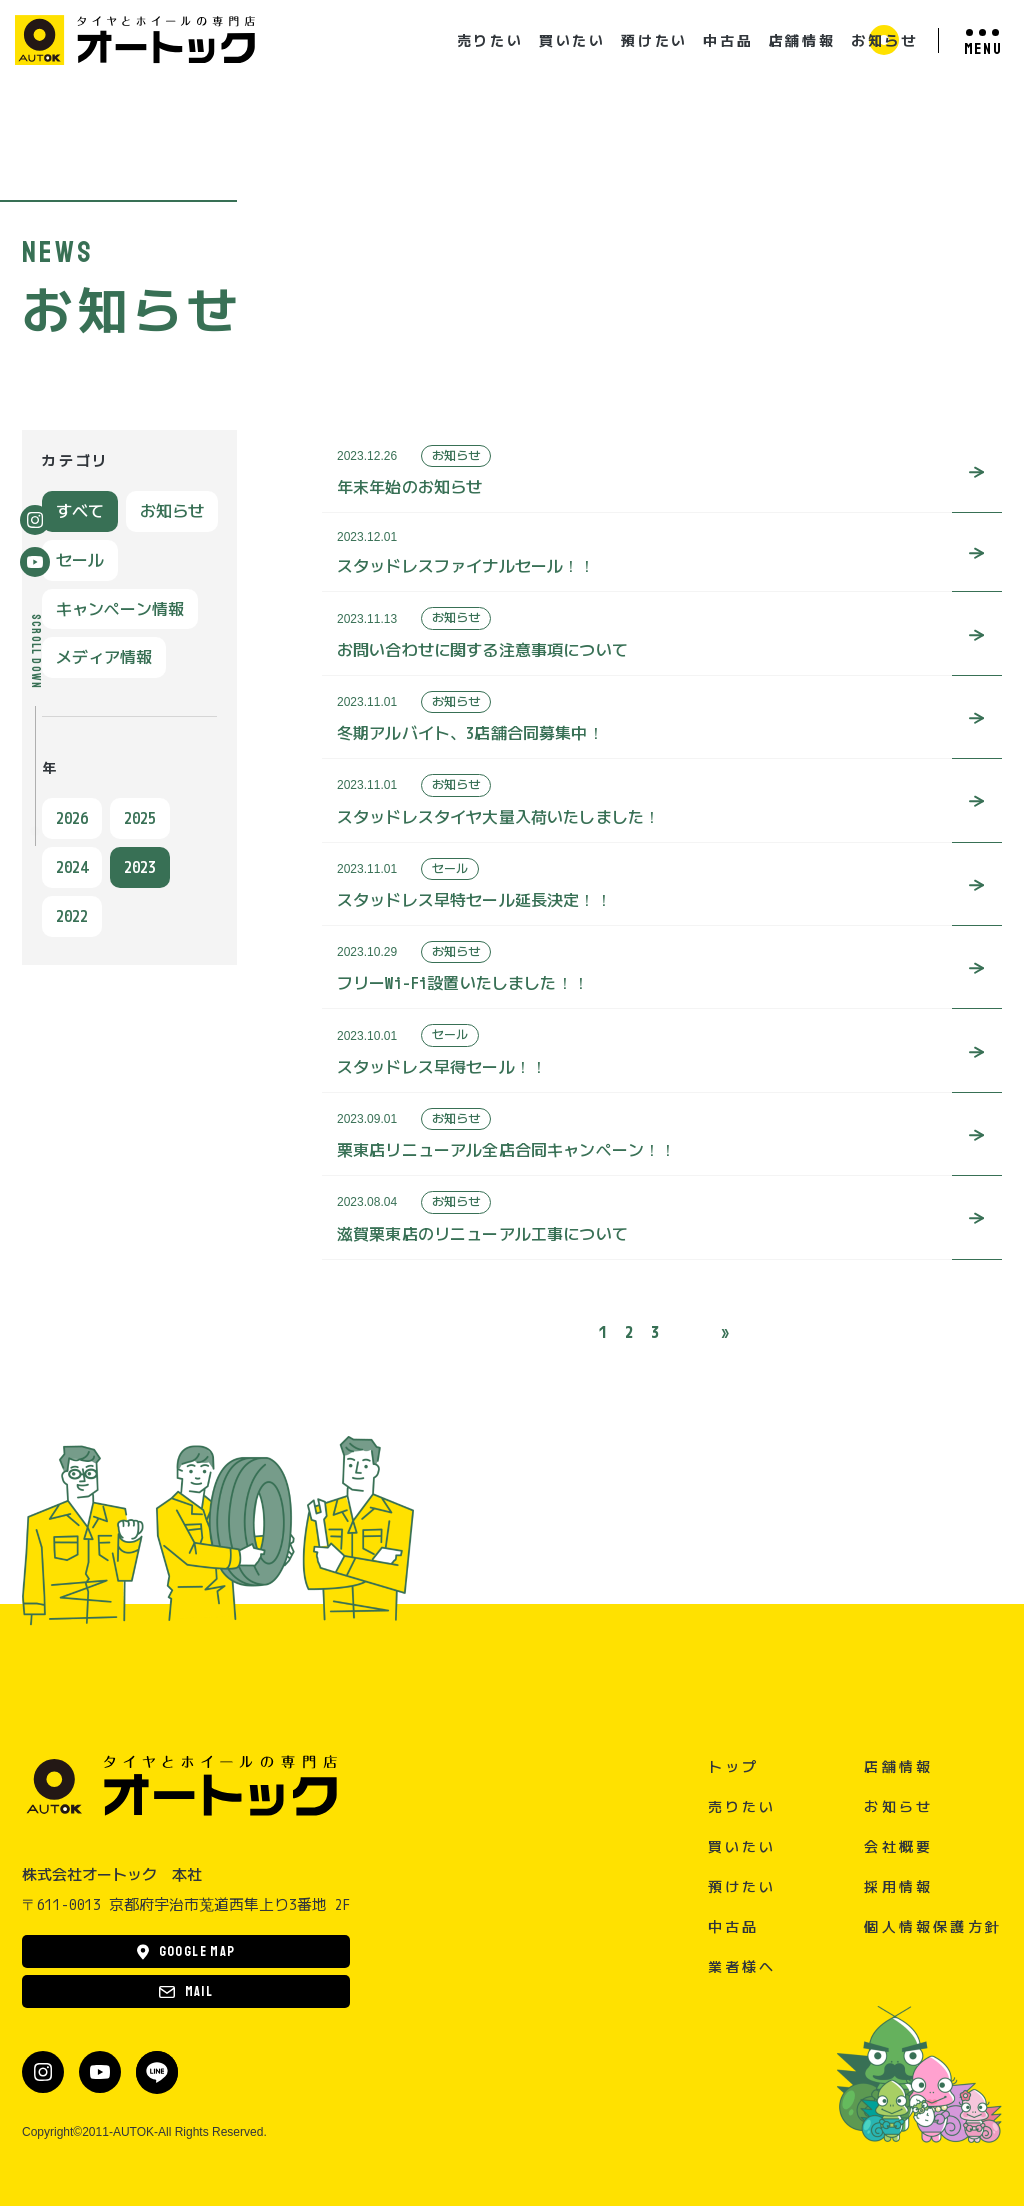 The height and width of the screenshot is (2206, 1024). Describe the element at coordinates (72, 867) in the screenshot. I see `2024` at that location.